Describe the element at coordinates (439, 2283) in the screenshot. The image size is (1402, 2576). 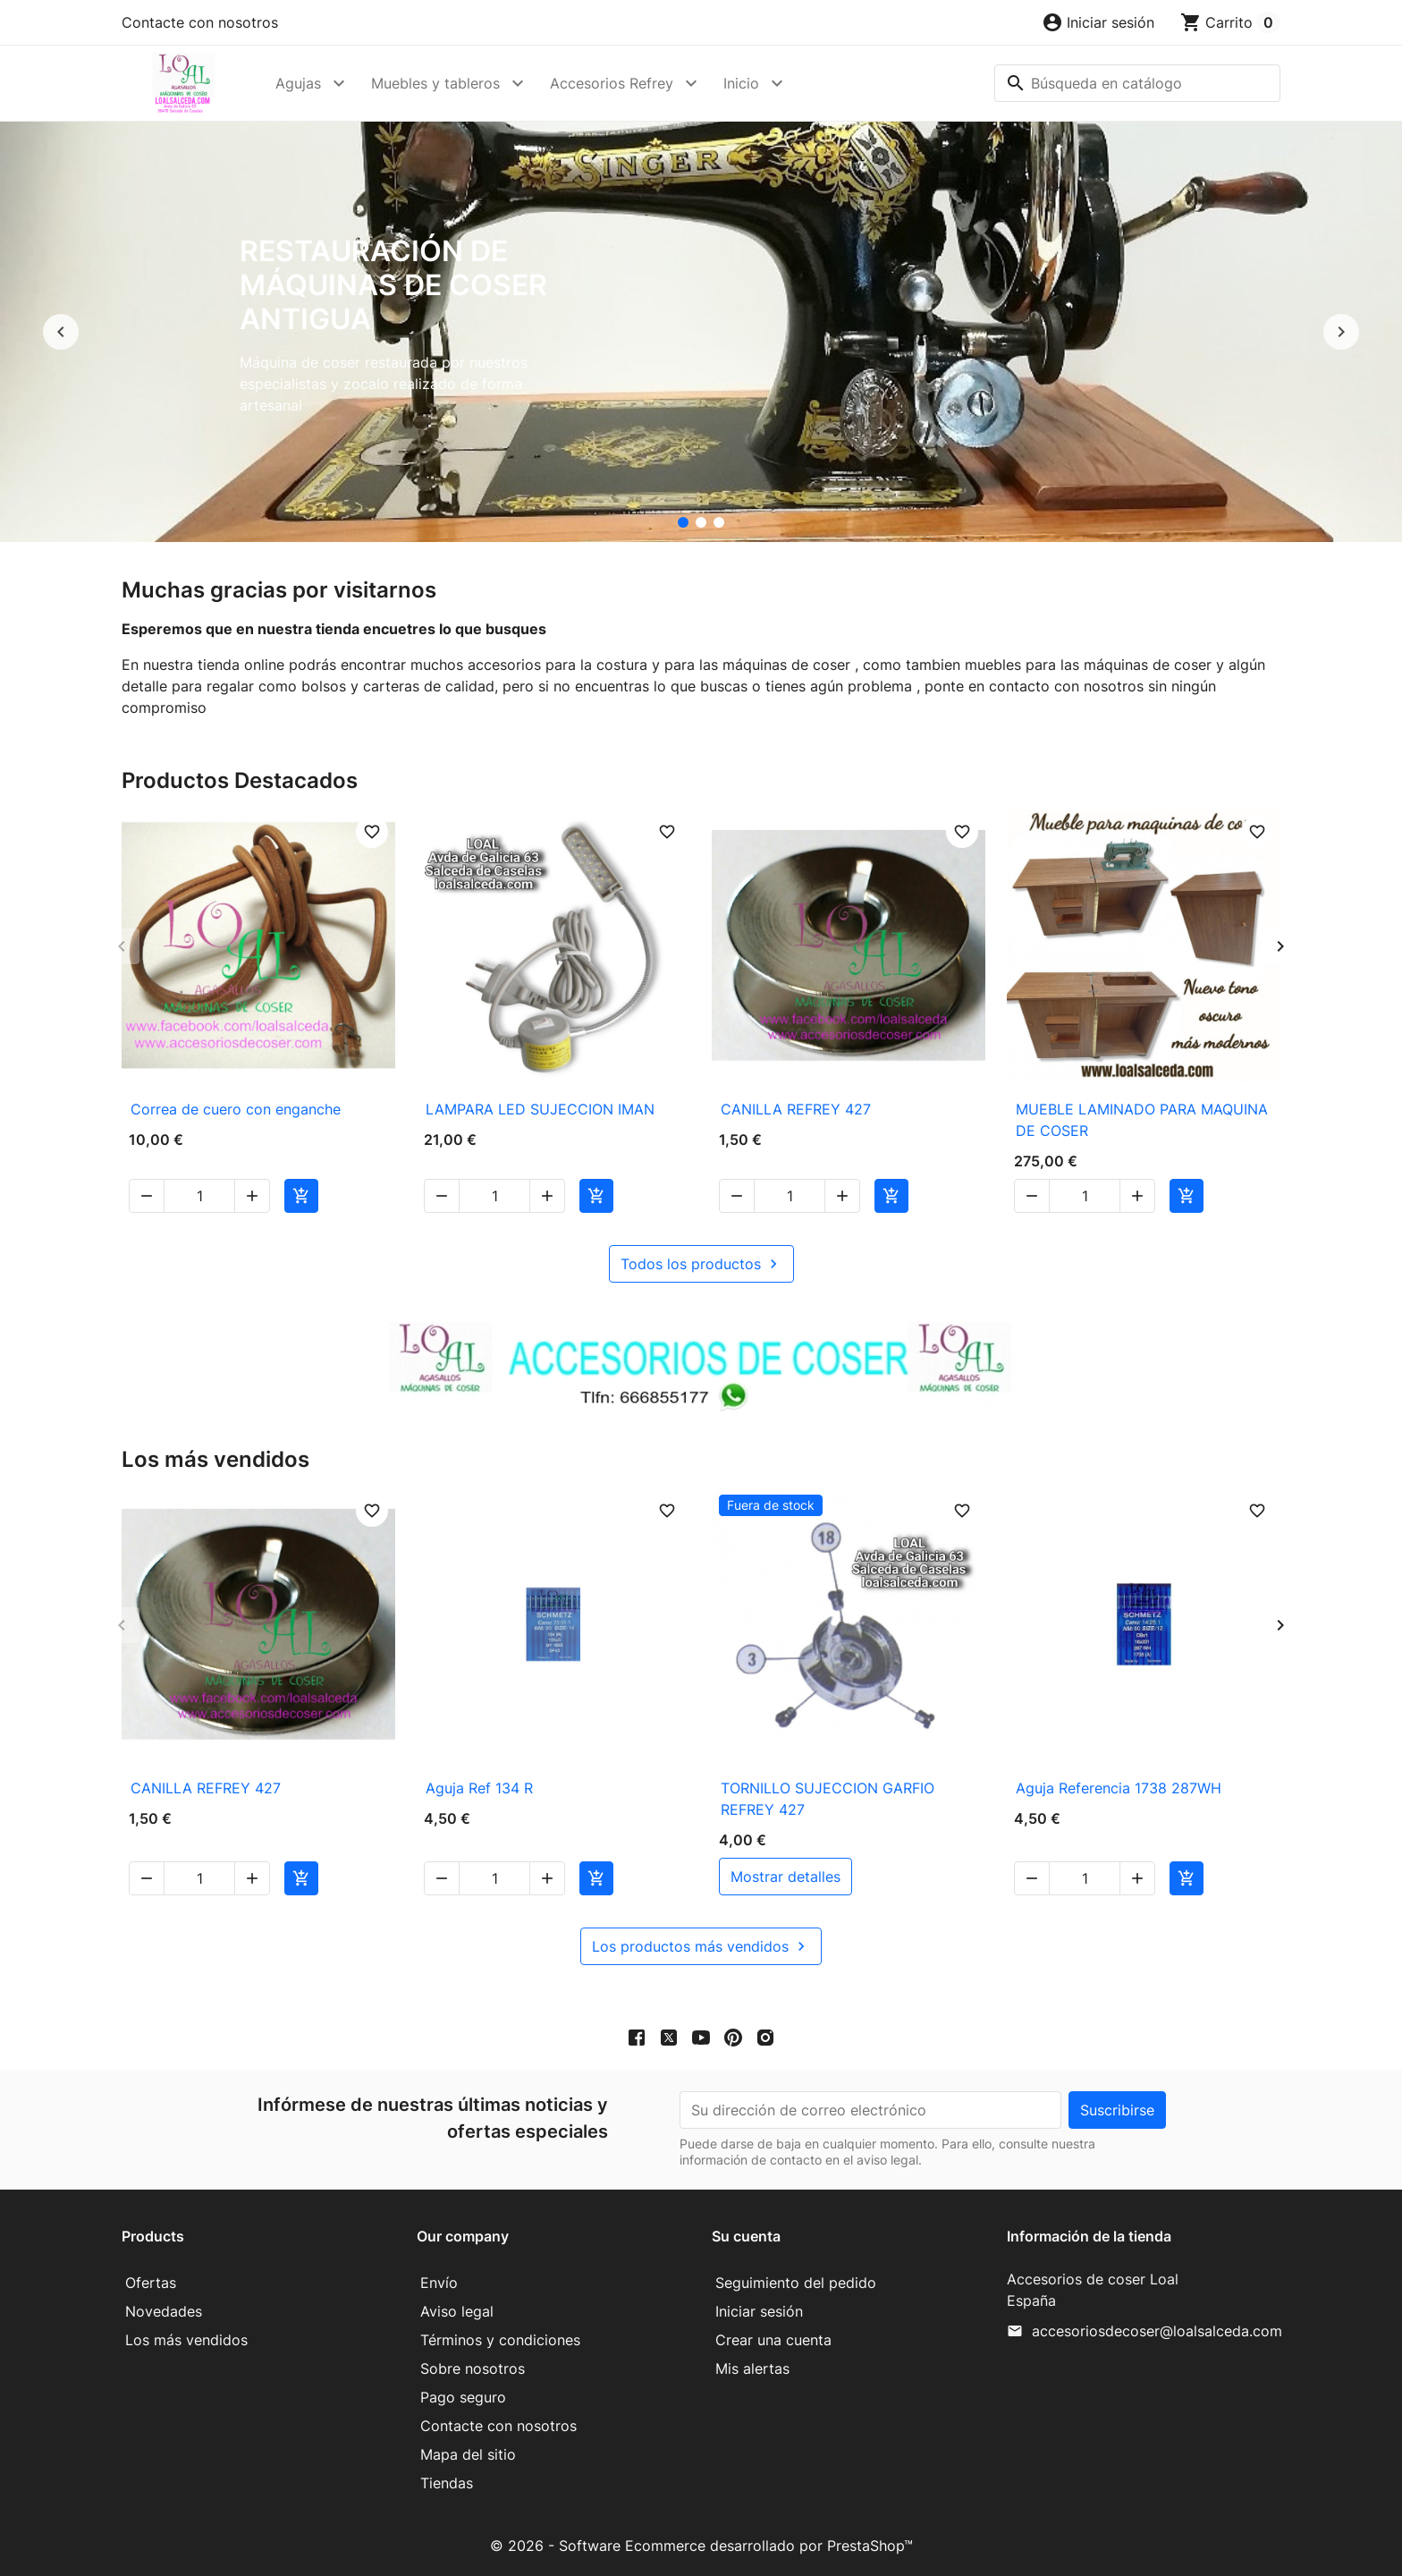
I see `Envío` at that location.